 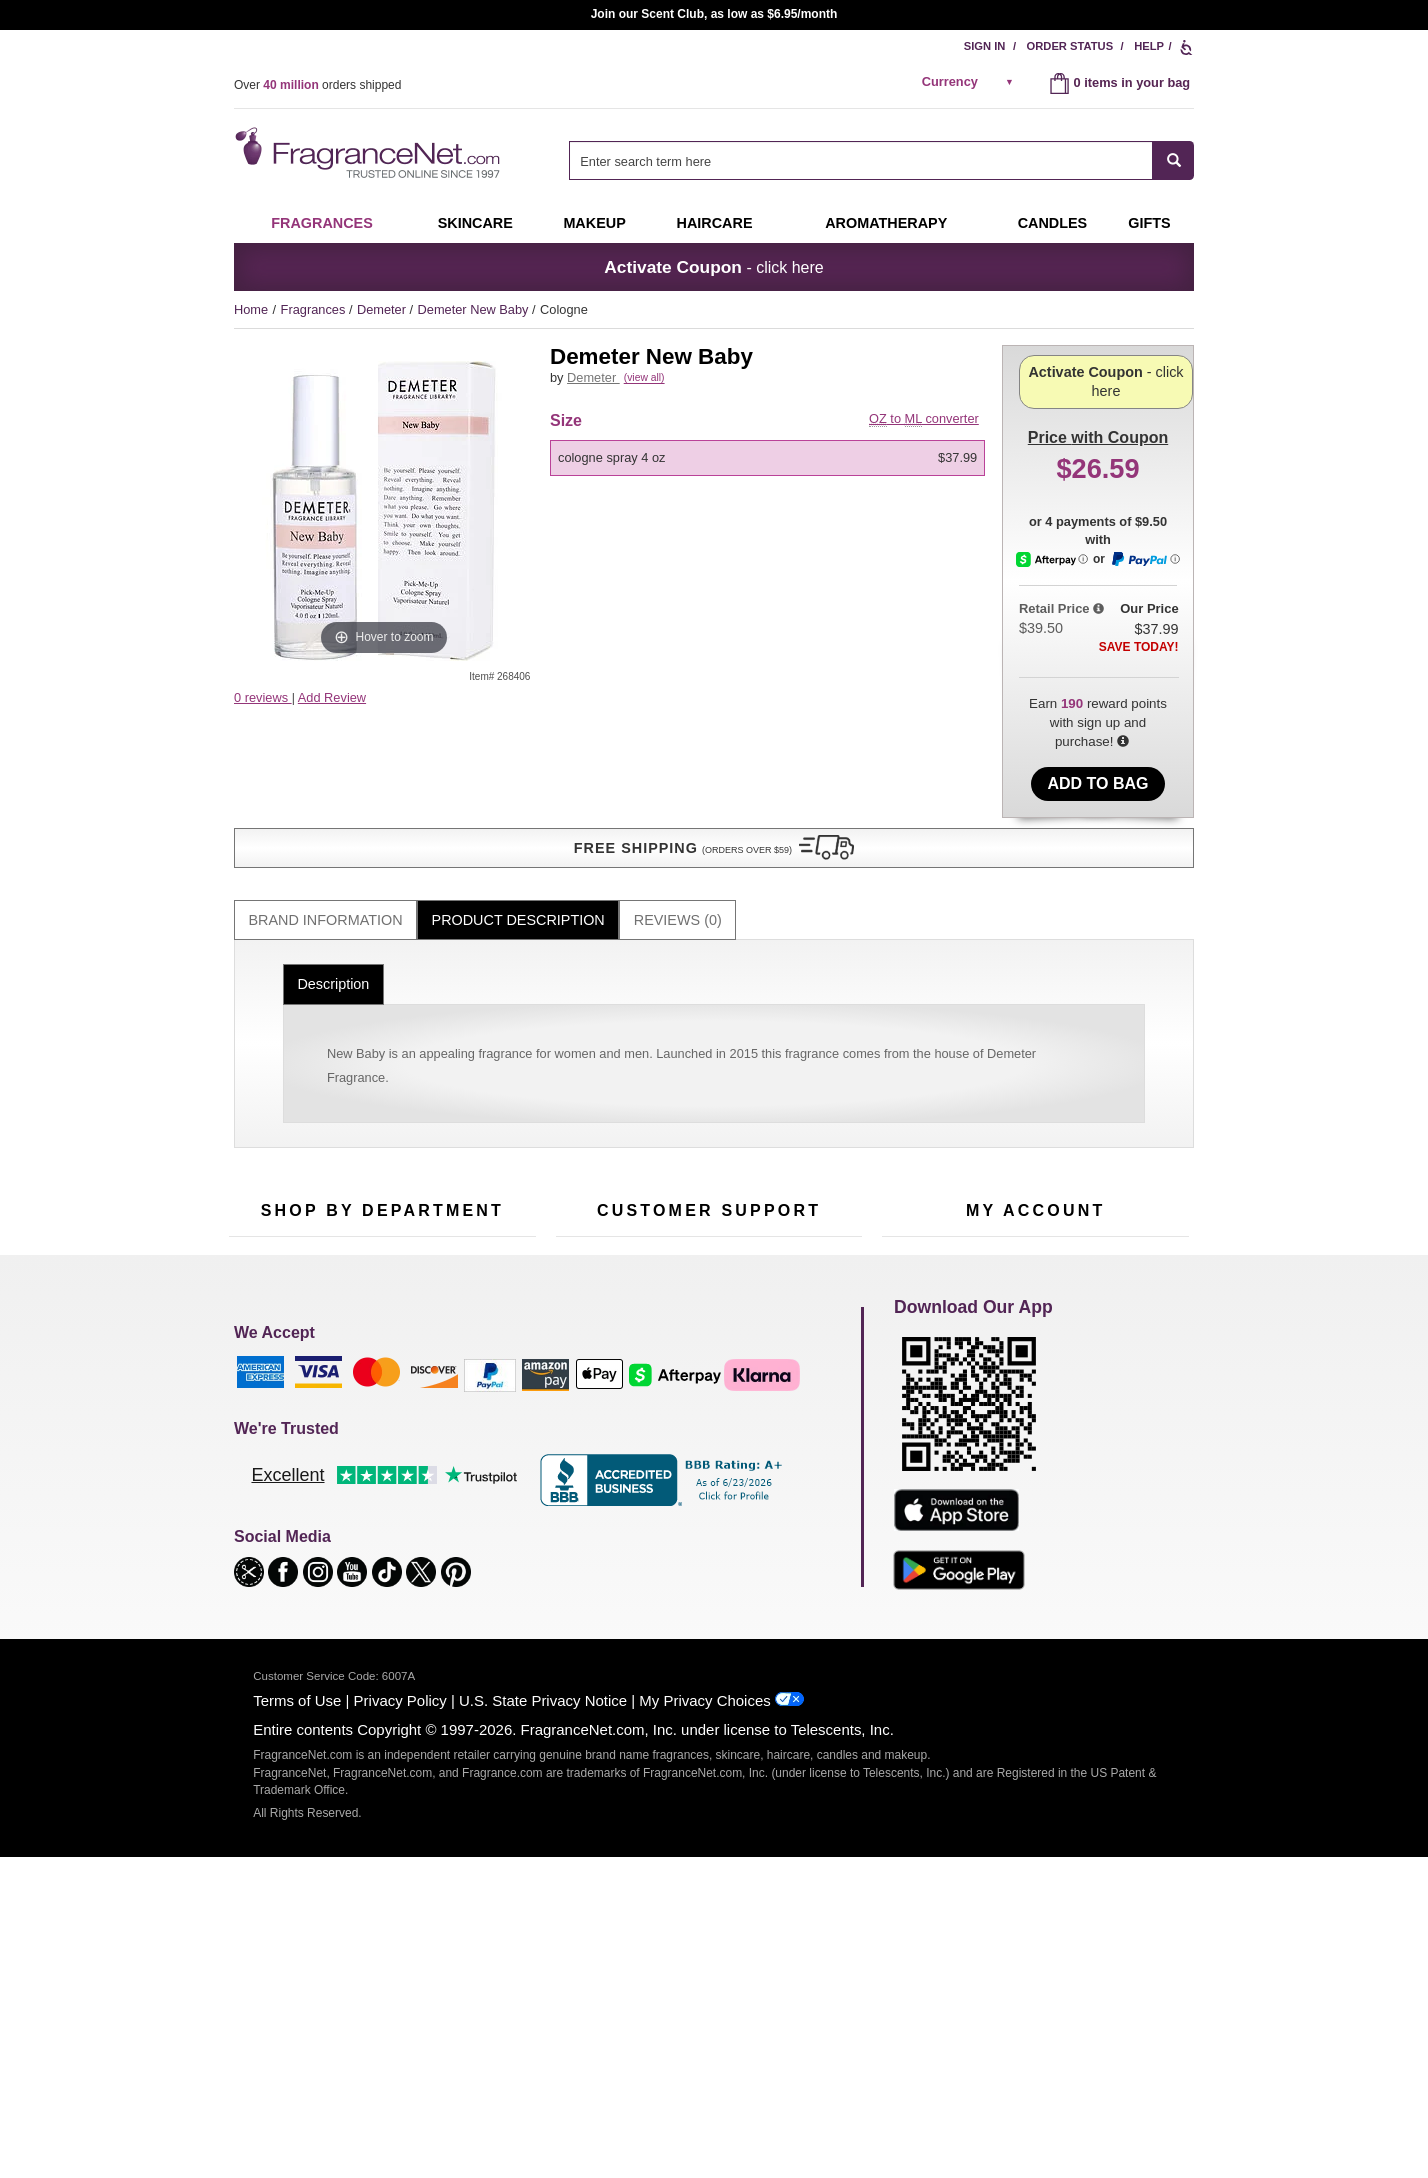 What do you see at coordinates (971, 82) in the screenshot?
I see `[alert]` at bounding box center [971, 82].